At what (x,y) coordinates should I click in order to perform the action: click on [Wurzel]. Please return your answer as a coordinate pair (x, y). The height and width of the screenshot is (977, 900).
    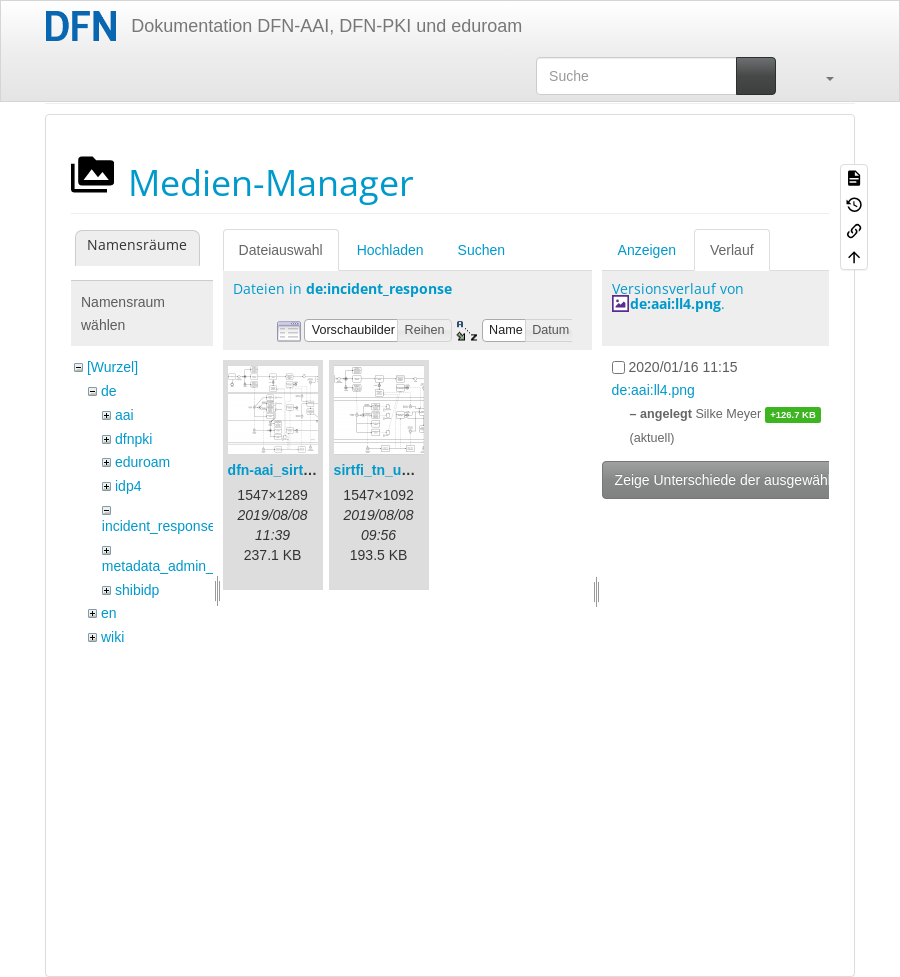
    Looking at the image, I should click on (112, 367).